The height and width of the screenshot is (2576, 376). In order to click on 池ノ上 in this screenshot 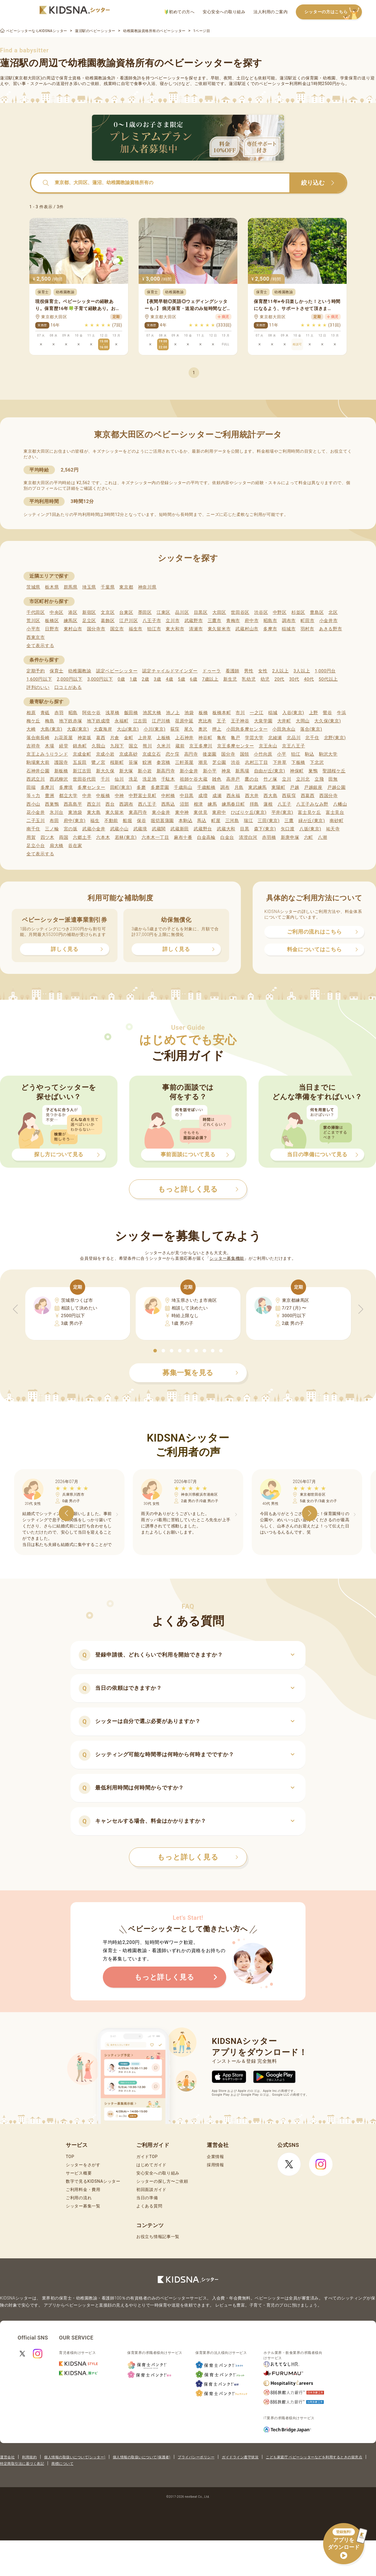, I will do `click(173, 712)`.